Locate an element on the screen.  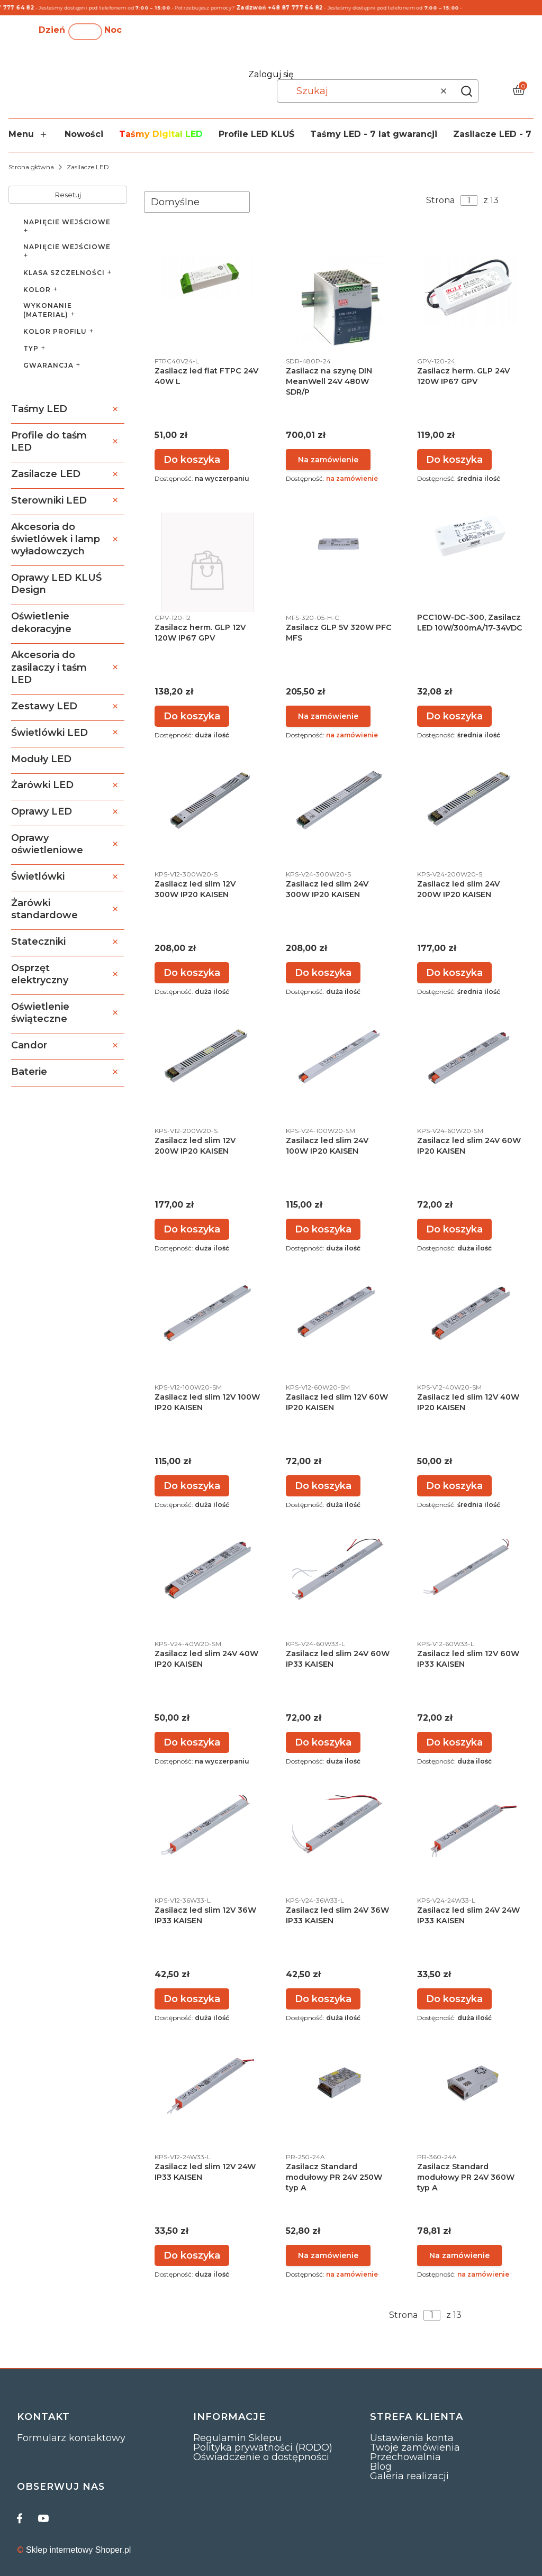
Oświadczenie o dostępności is located at coordinates (261, 2457).